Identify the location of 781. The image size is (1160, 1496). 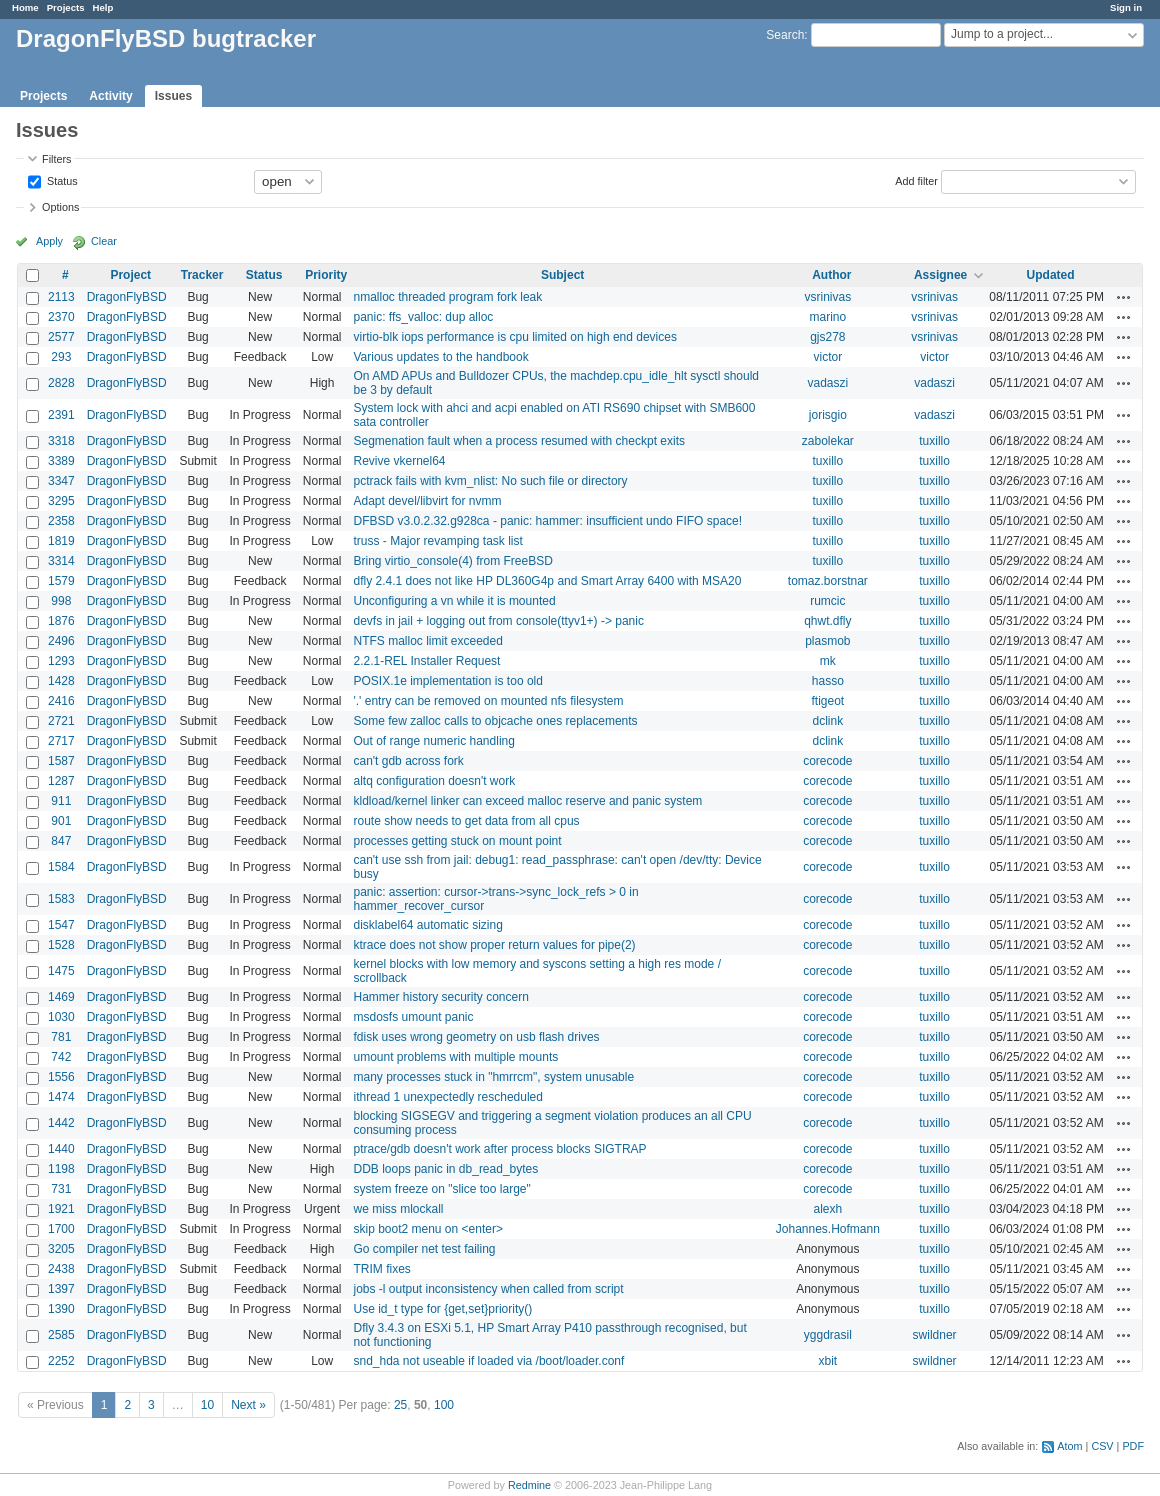
(61, 1037).